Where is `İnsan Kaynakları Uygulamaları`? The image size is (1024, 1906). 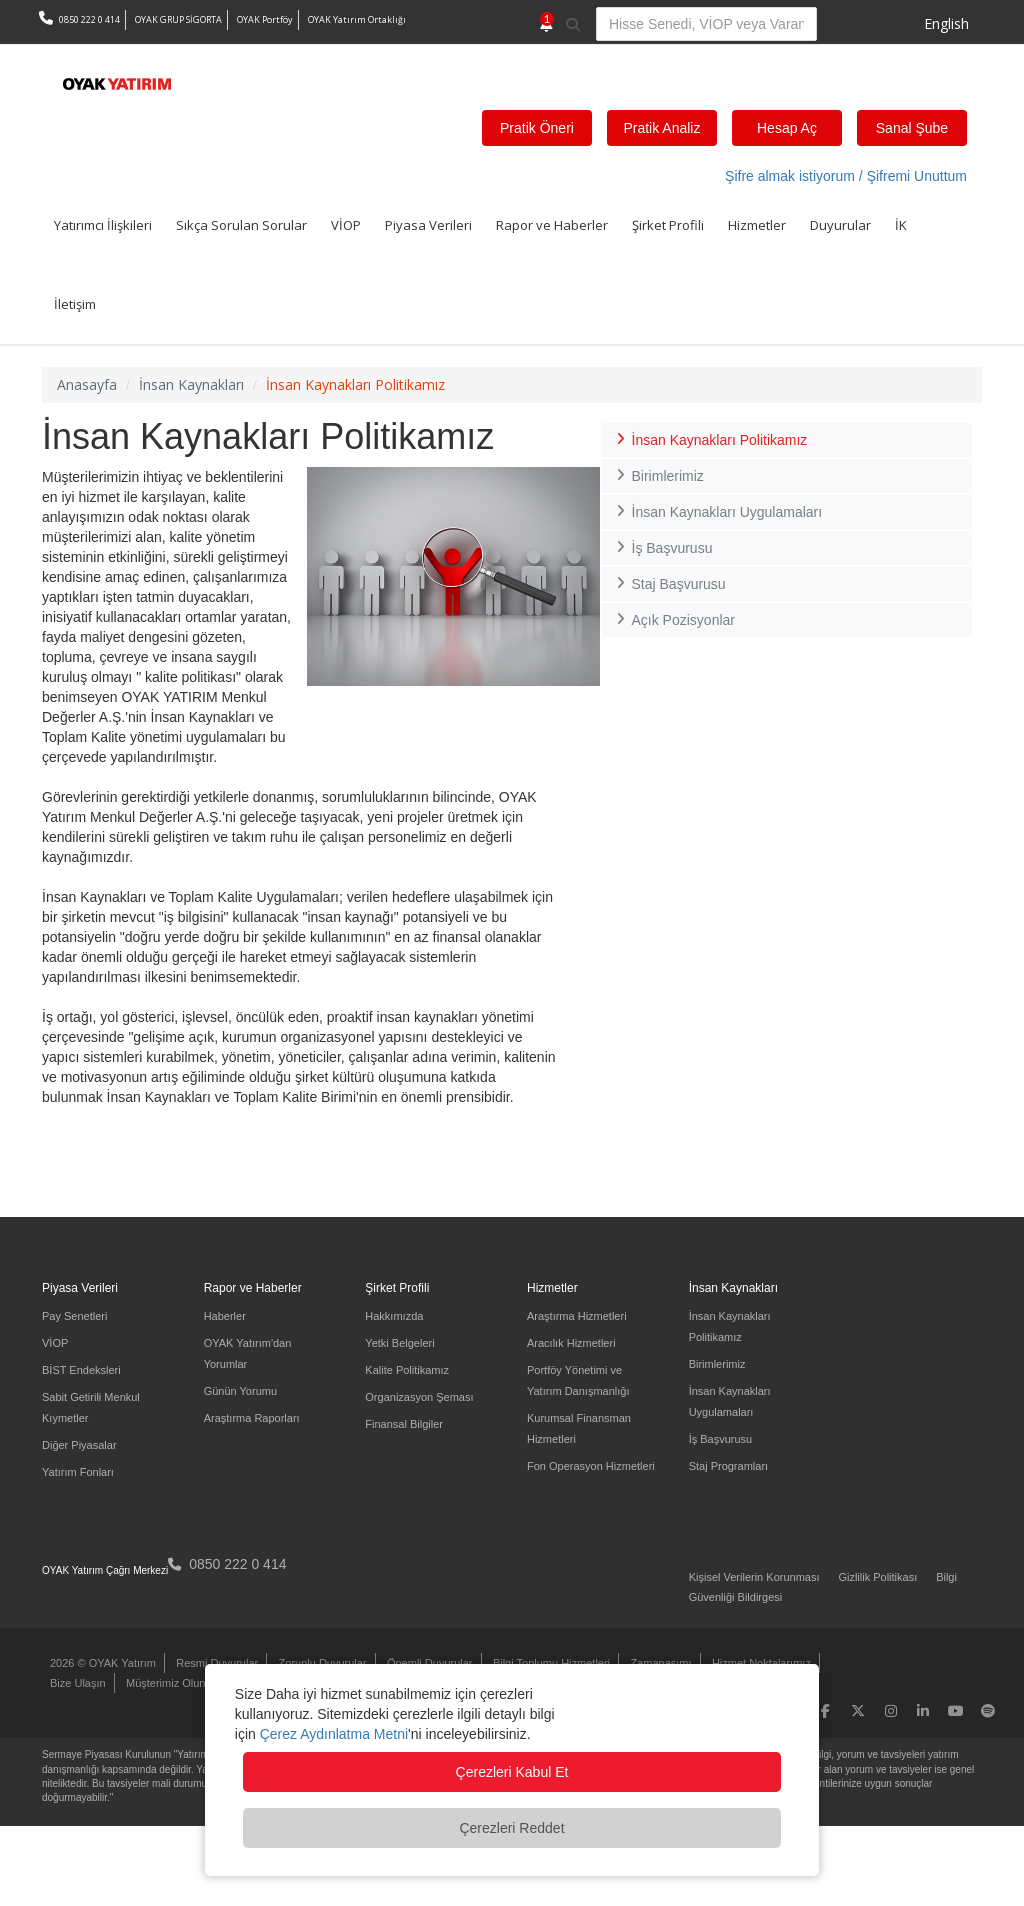
İnsan Kaynakları Uygulamaları is located at coordinates (717, 512).